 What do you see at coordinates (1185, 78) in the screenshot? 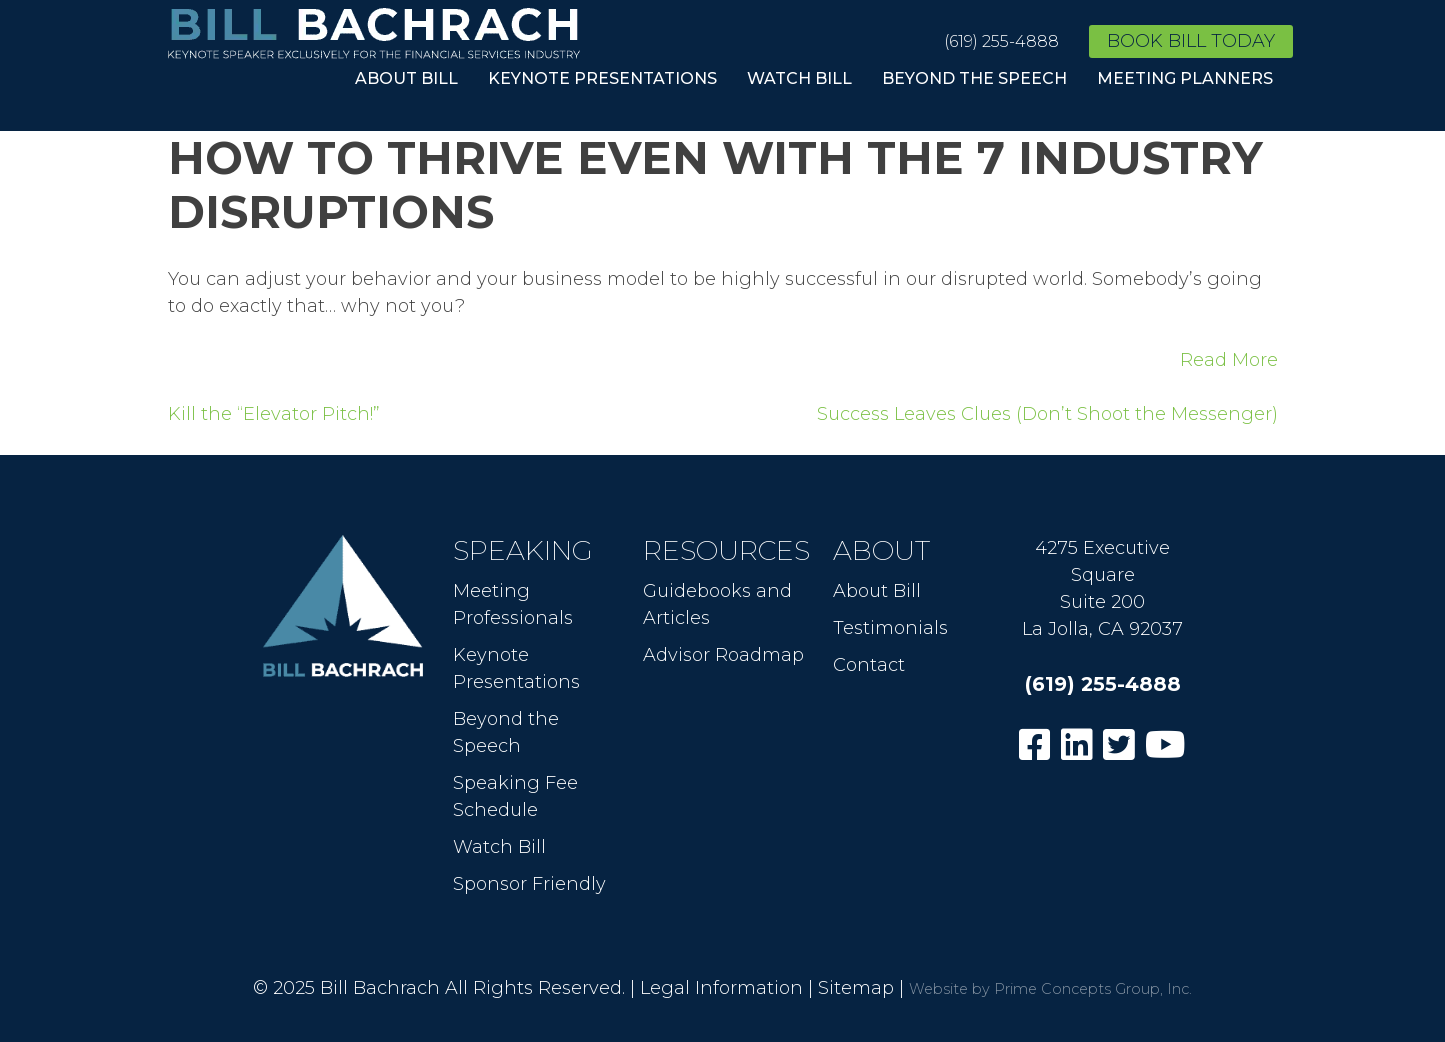
I see `Meeting Planners` at bounding box center [1185, 78].